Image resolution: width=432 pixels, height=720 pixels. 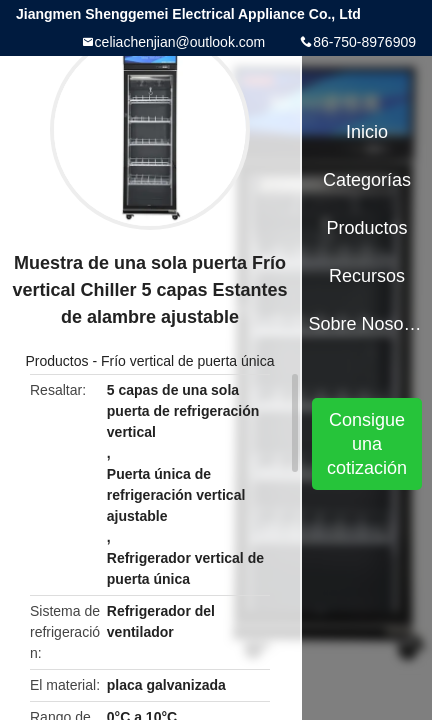 What do you see at coordinates (367, 132) in the screenshot?
I see `Inicio` at bounding box center [367, 132].